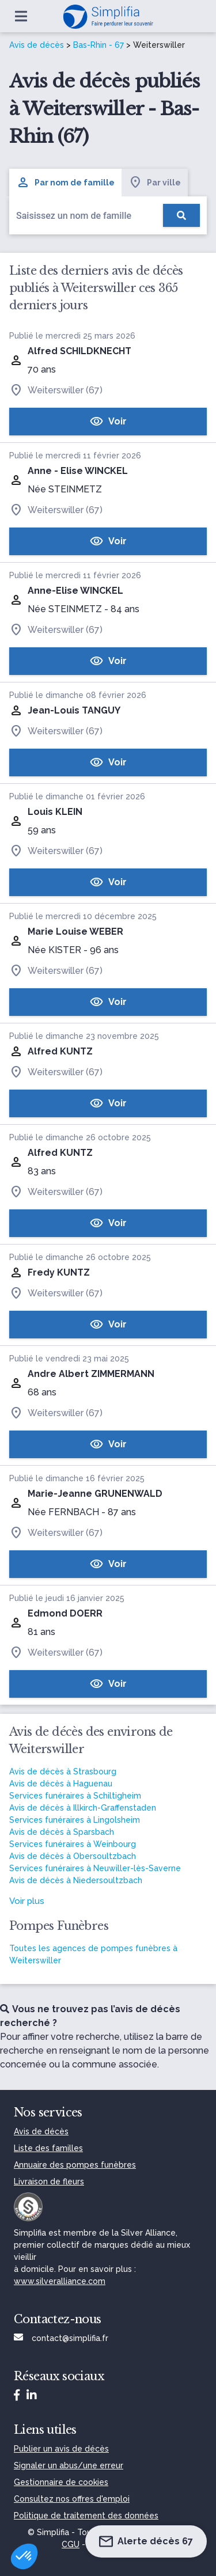 The image size is (216, 2576). Describe the element at coordinates (82, 1807) in the screenshot. I see `Avis de décès à Illkirch-Graffenstaden` at that location.